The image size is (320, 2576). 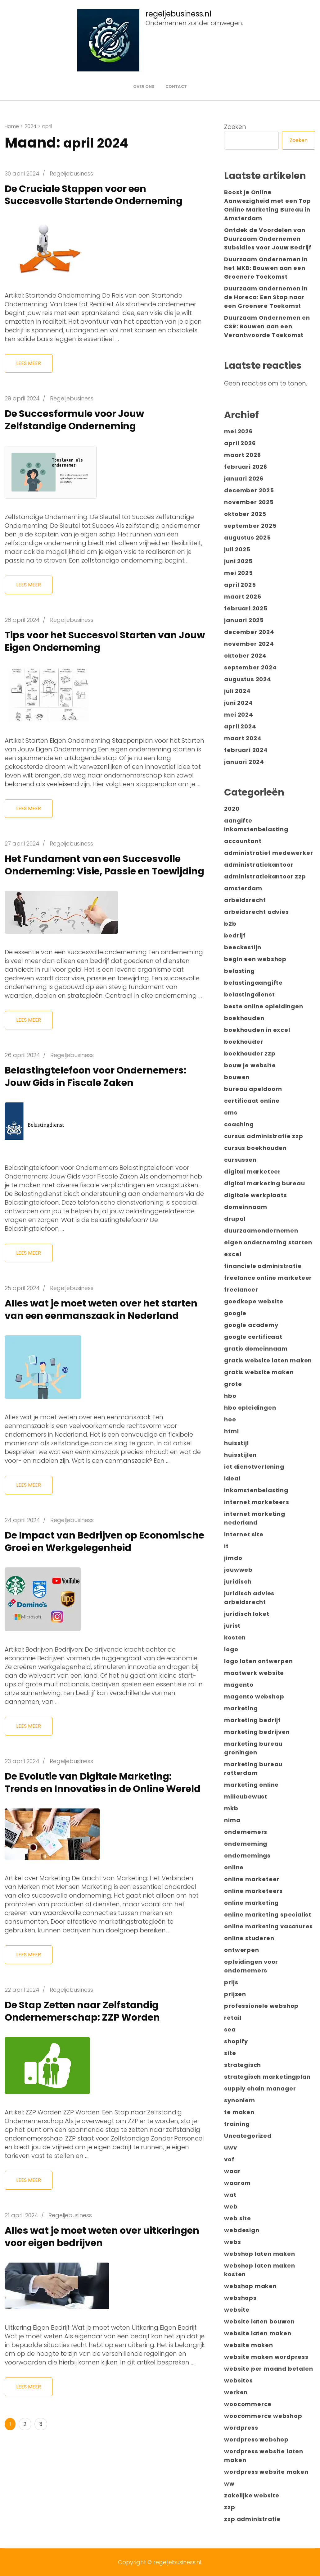 I want to click on mei 2026, so click(x=238, y=431).